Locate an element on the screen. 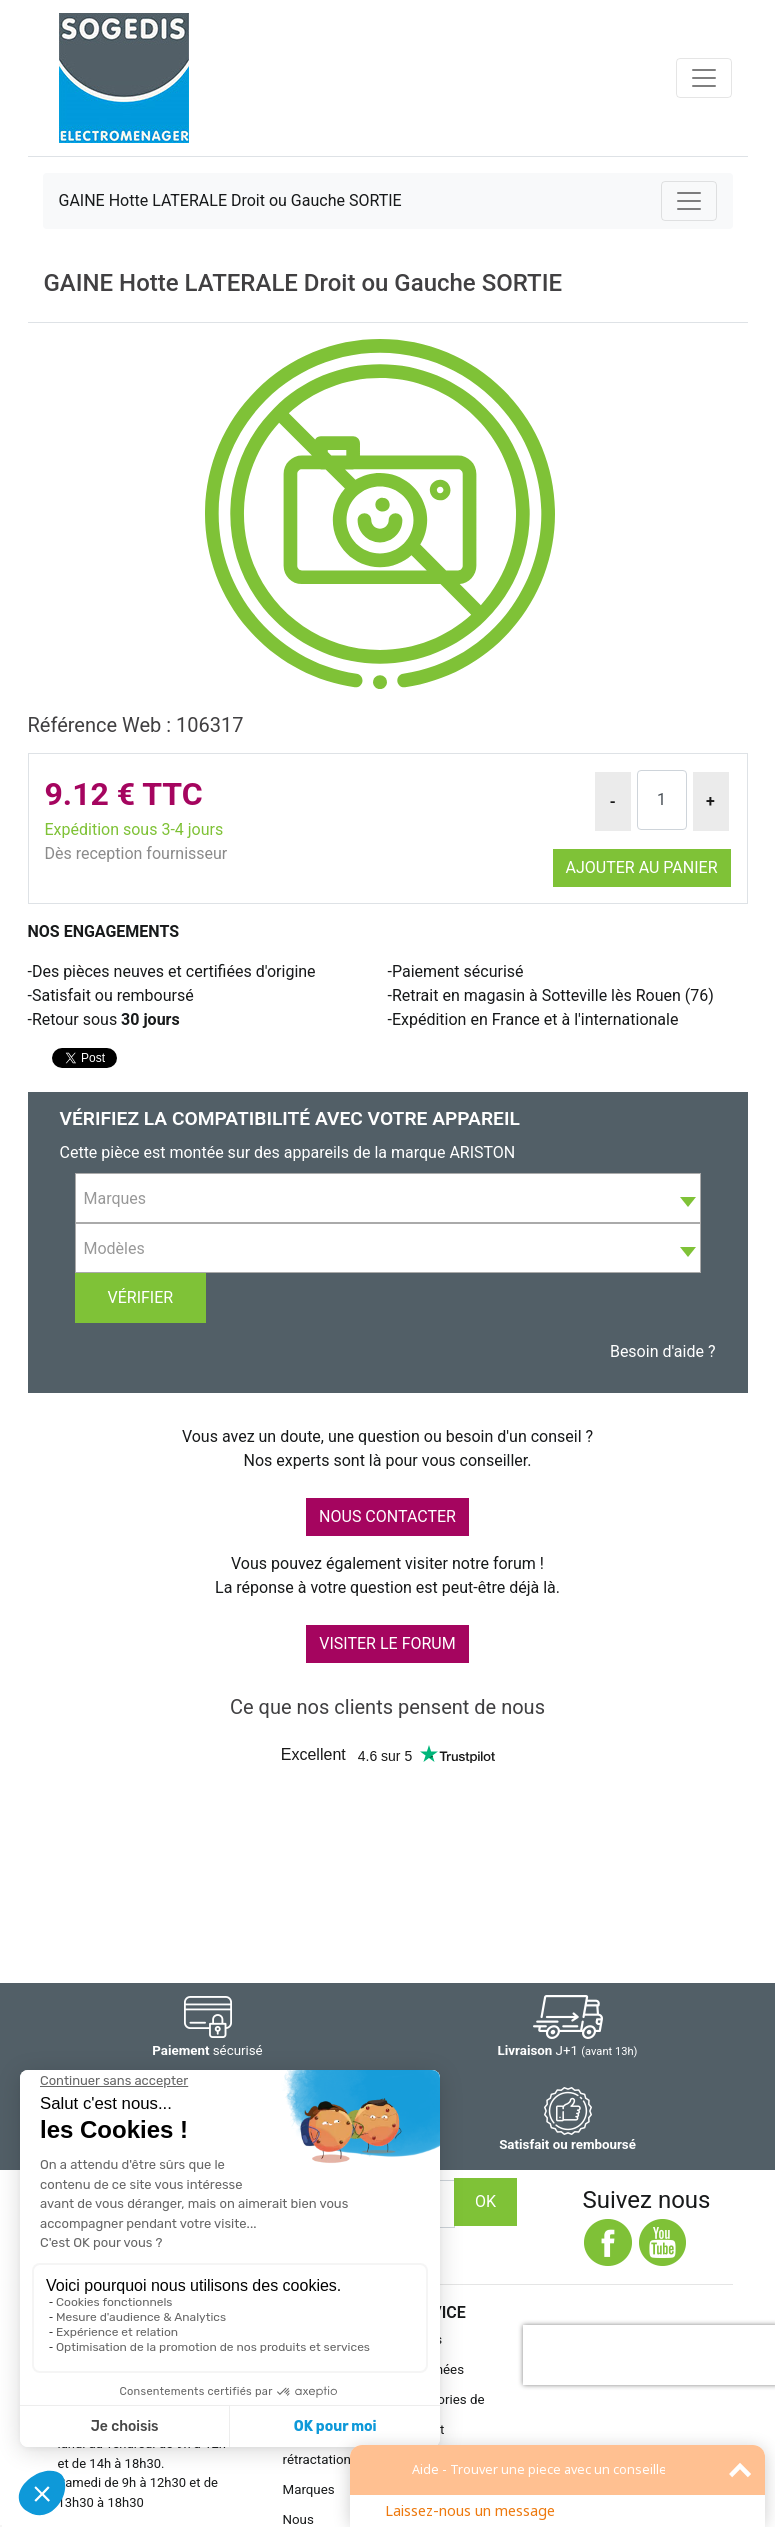  Vérifier is located at coordinates (141, 1297).